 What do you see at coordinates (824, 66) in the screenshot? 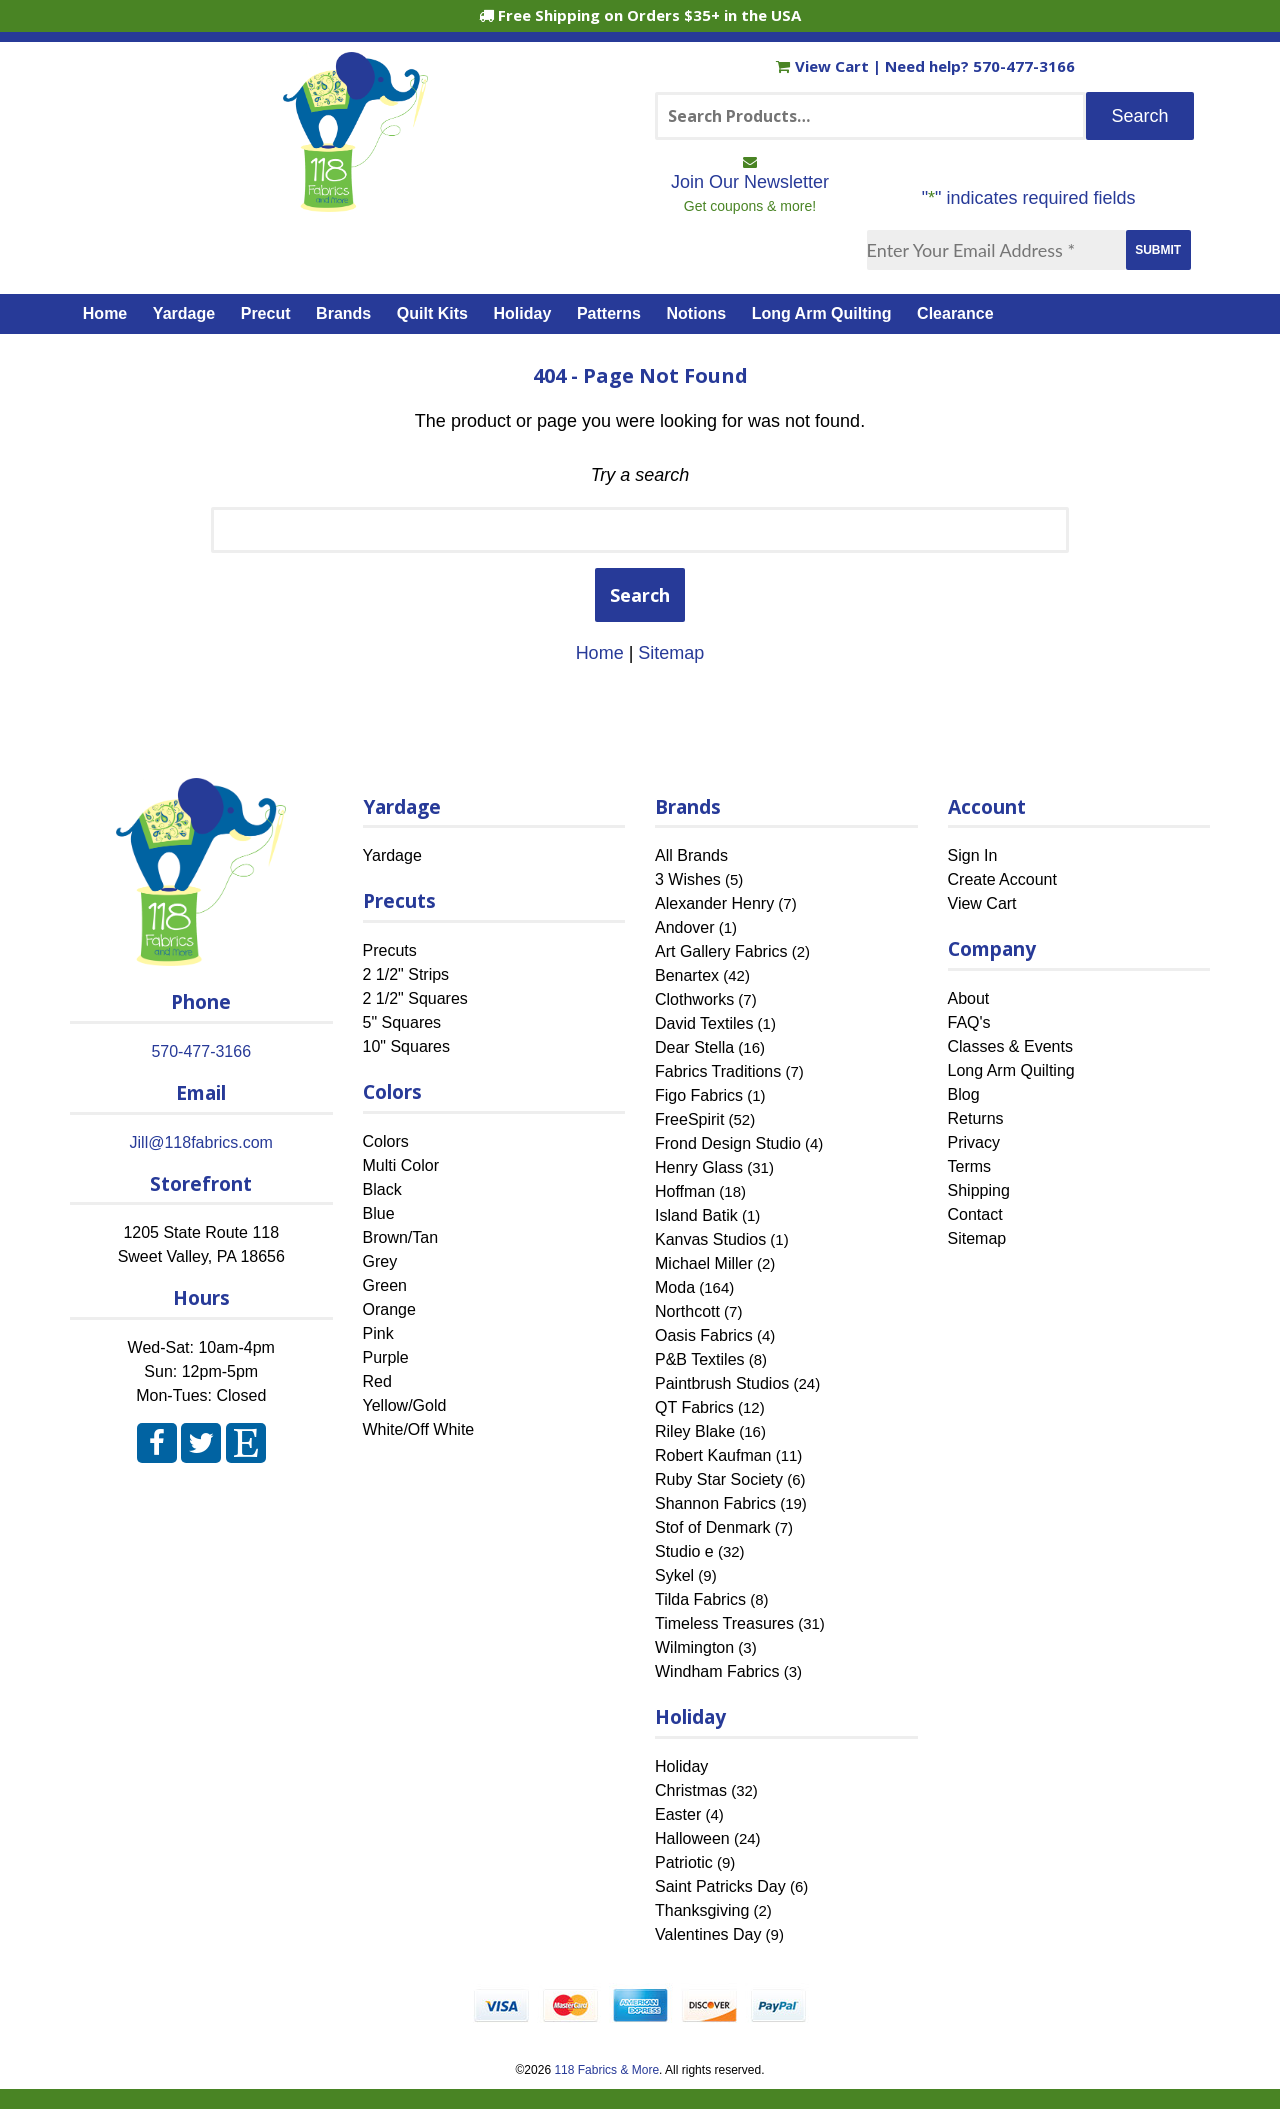
I see `View Cart` at bounding box center [824, 66].